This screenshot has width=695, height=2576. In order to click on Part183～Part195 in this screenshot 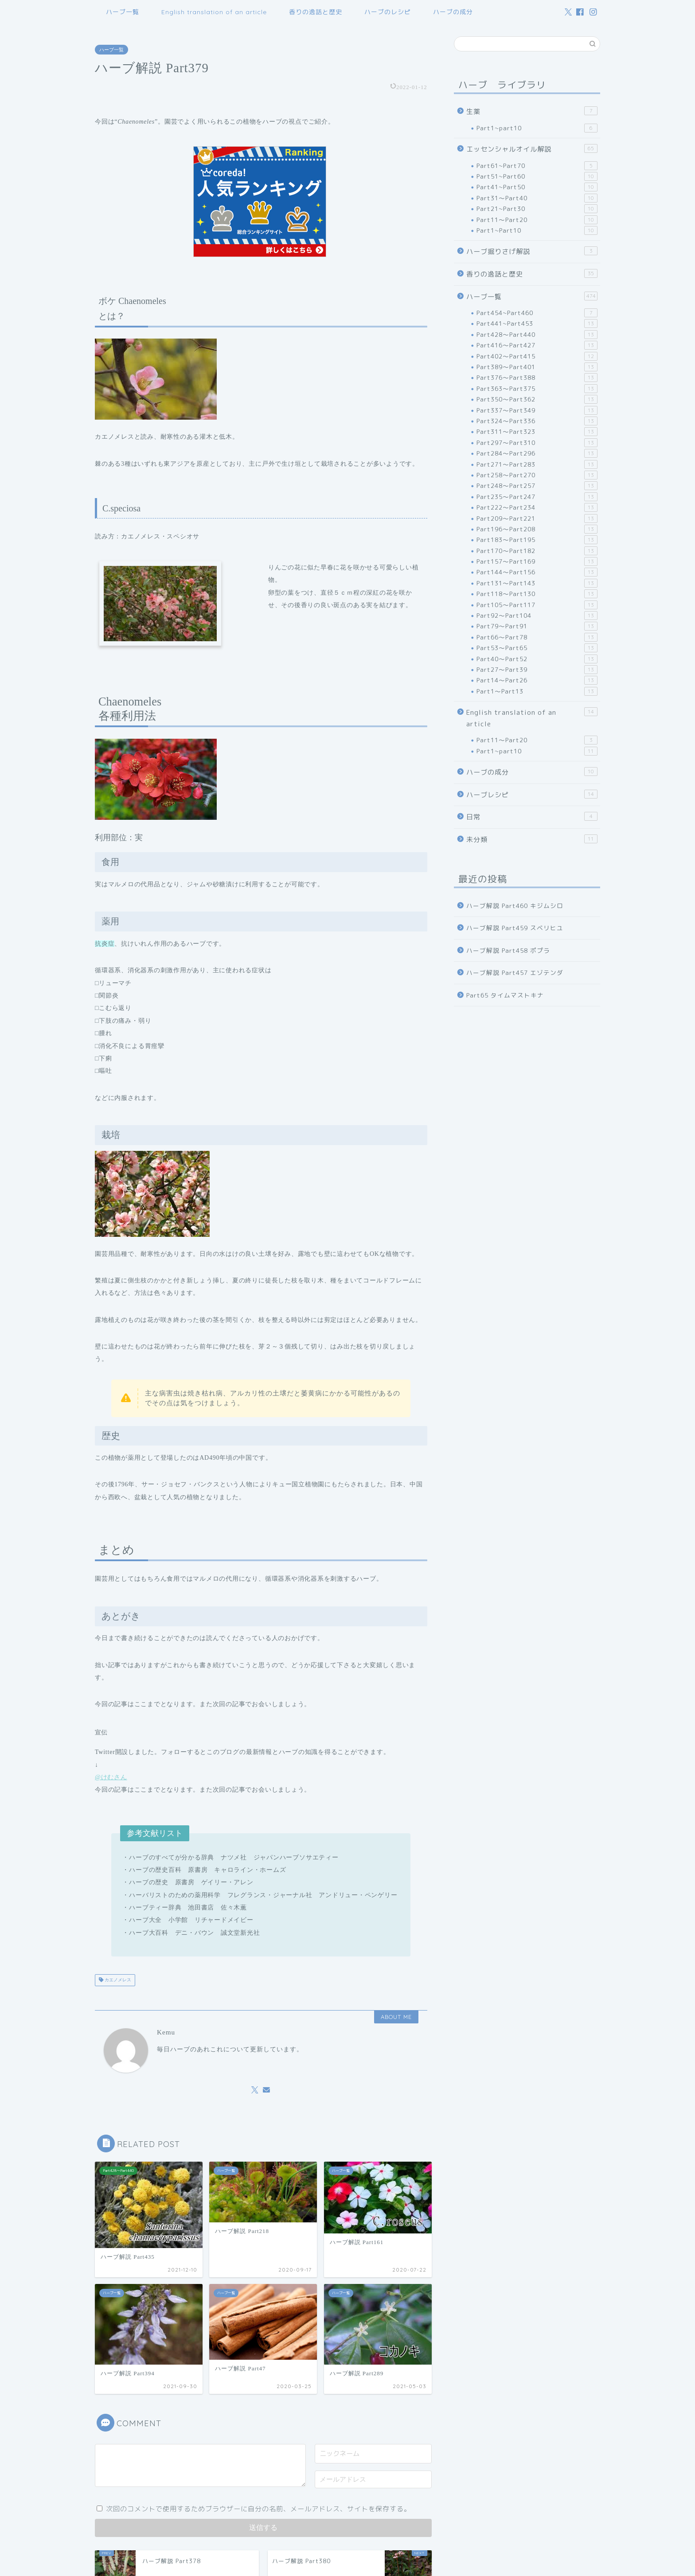, I will do `click(536, 539)`.